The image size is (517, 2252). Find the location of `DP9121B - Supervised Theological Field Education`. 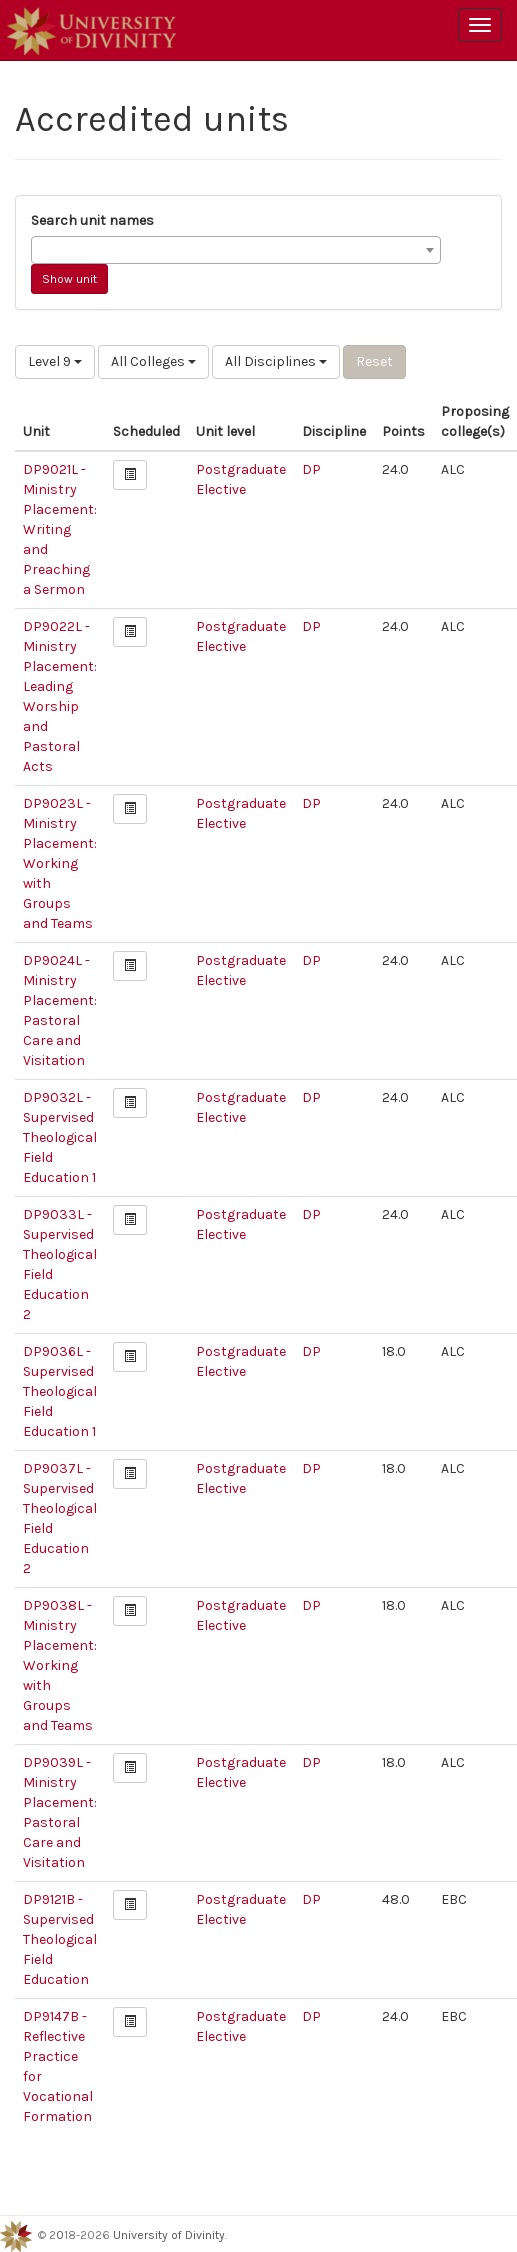

DP9121B - Supervised Theological Field Education is located at coordinates (60, 1939).